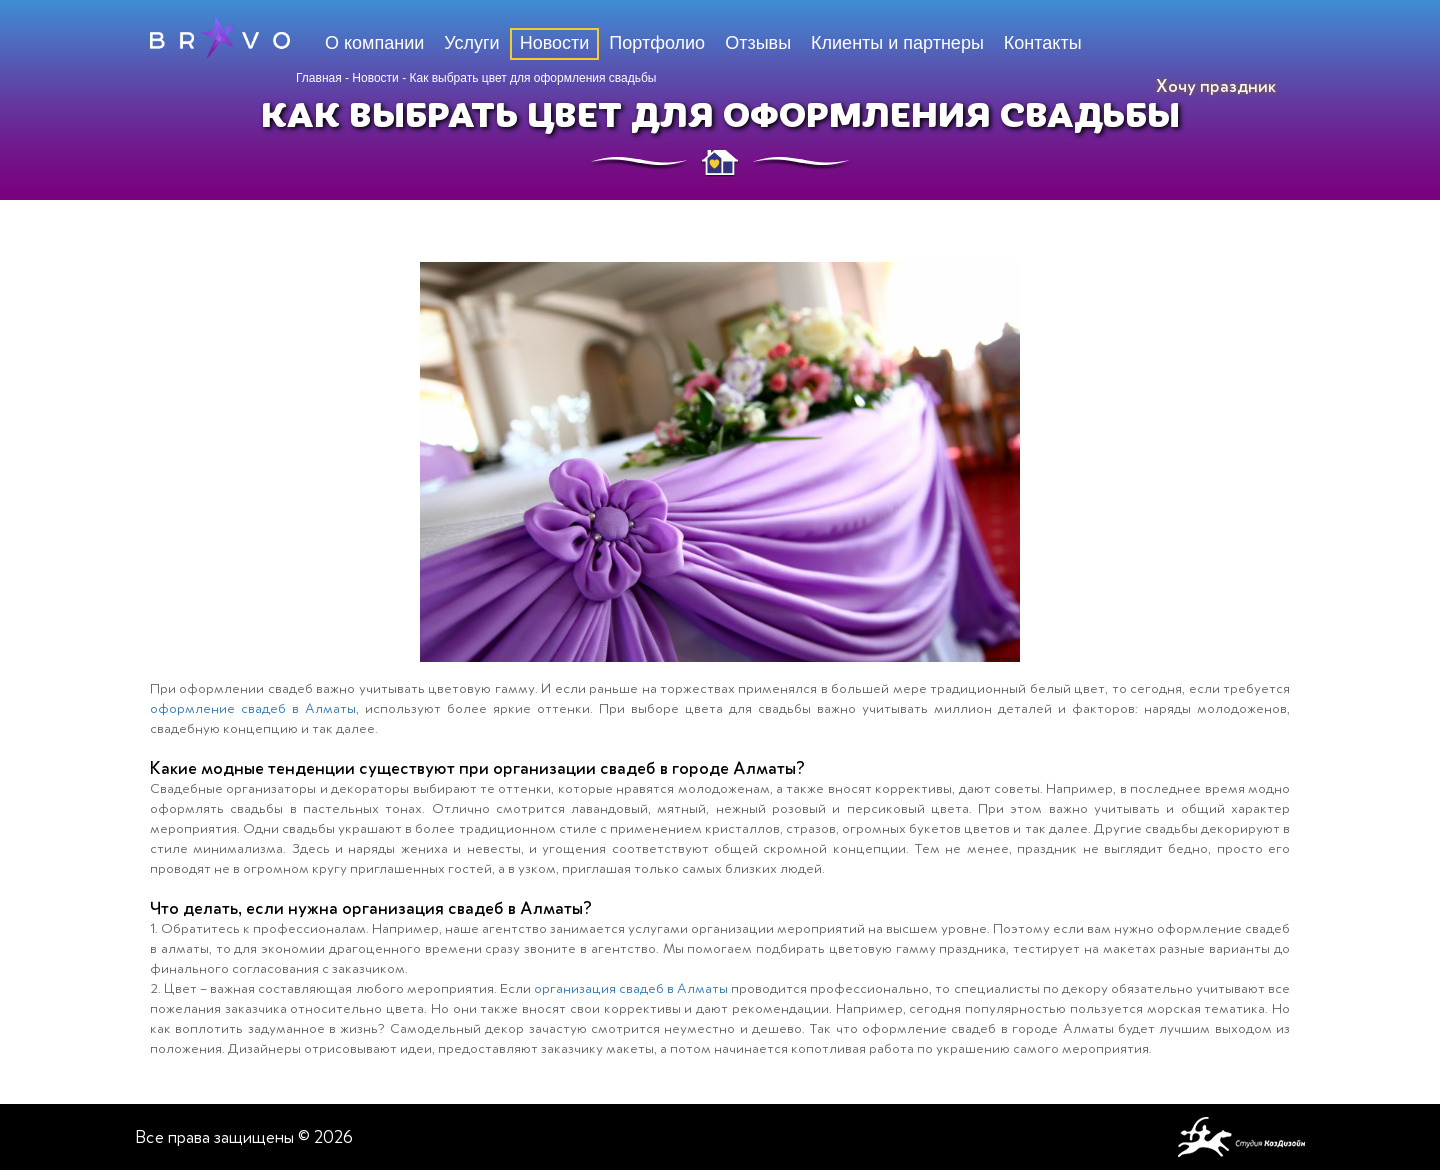 This screenshot has width=1440, height=1170. I want to click on Контакты, so click(1043, 43).